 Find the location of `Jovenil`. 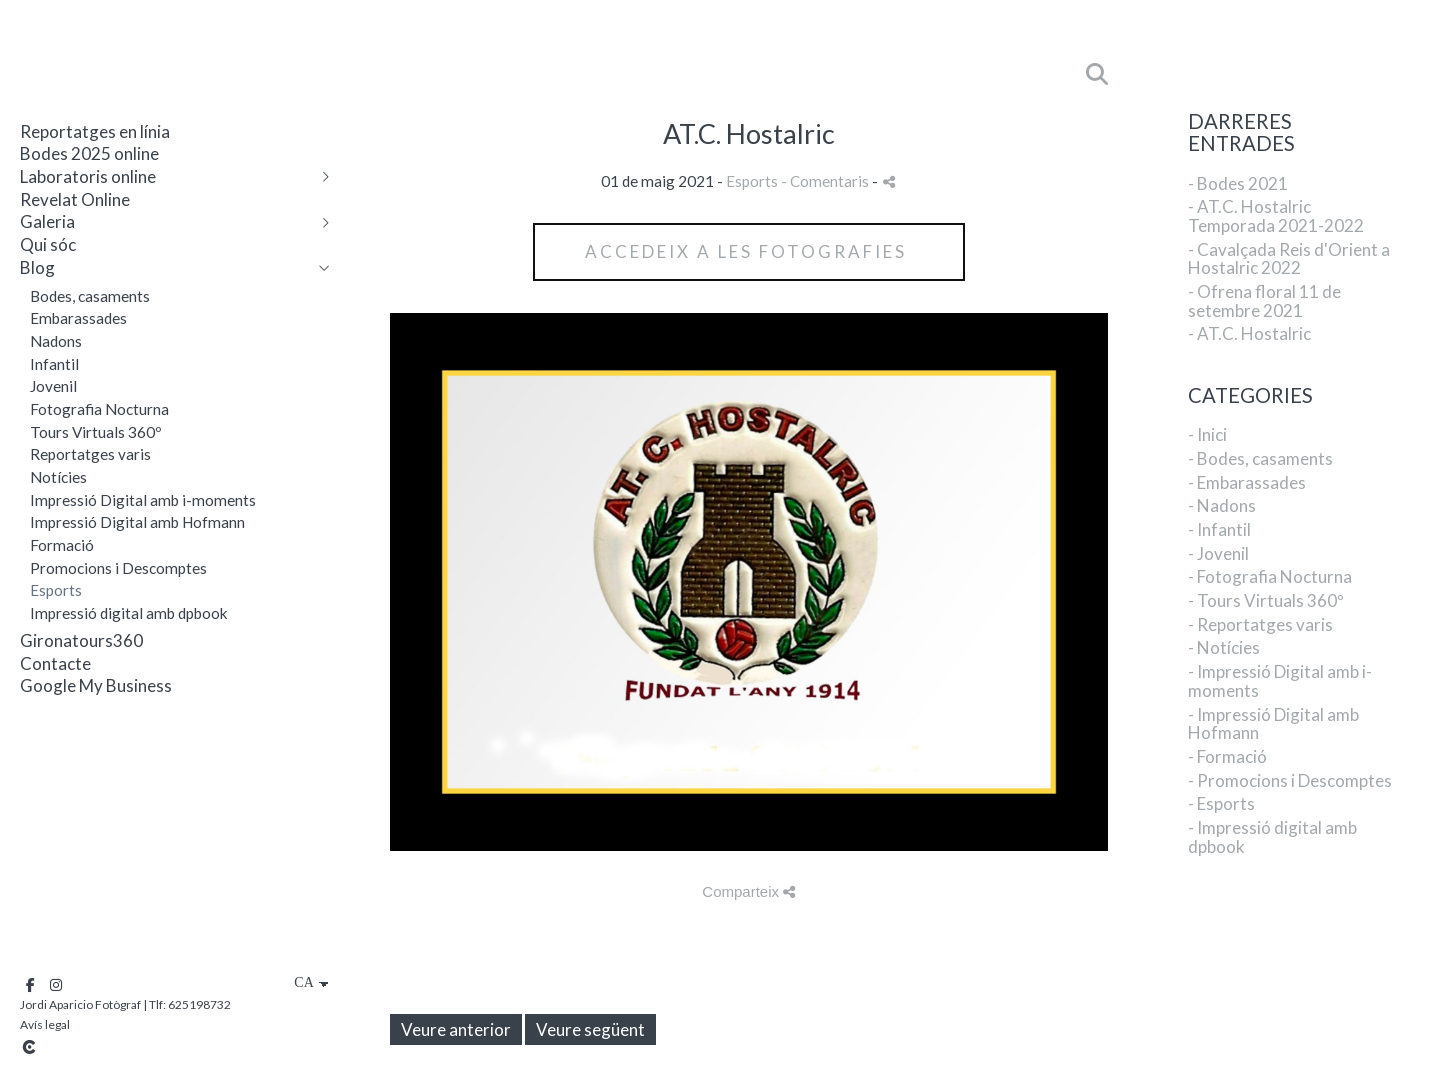

Jovenil is located at coordinates (53, 386).